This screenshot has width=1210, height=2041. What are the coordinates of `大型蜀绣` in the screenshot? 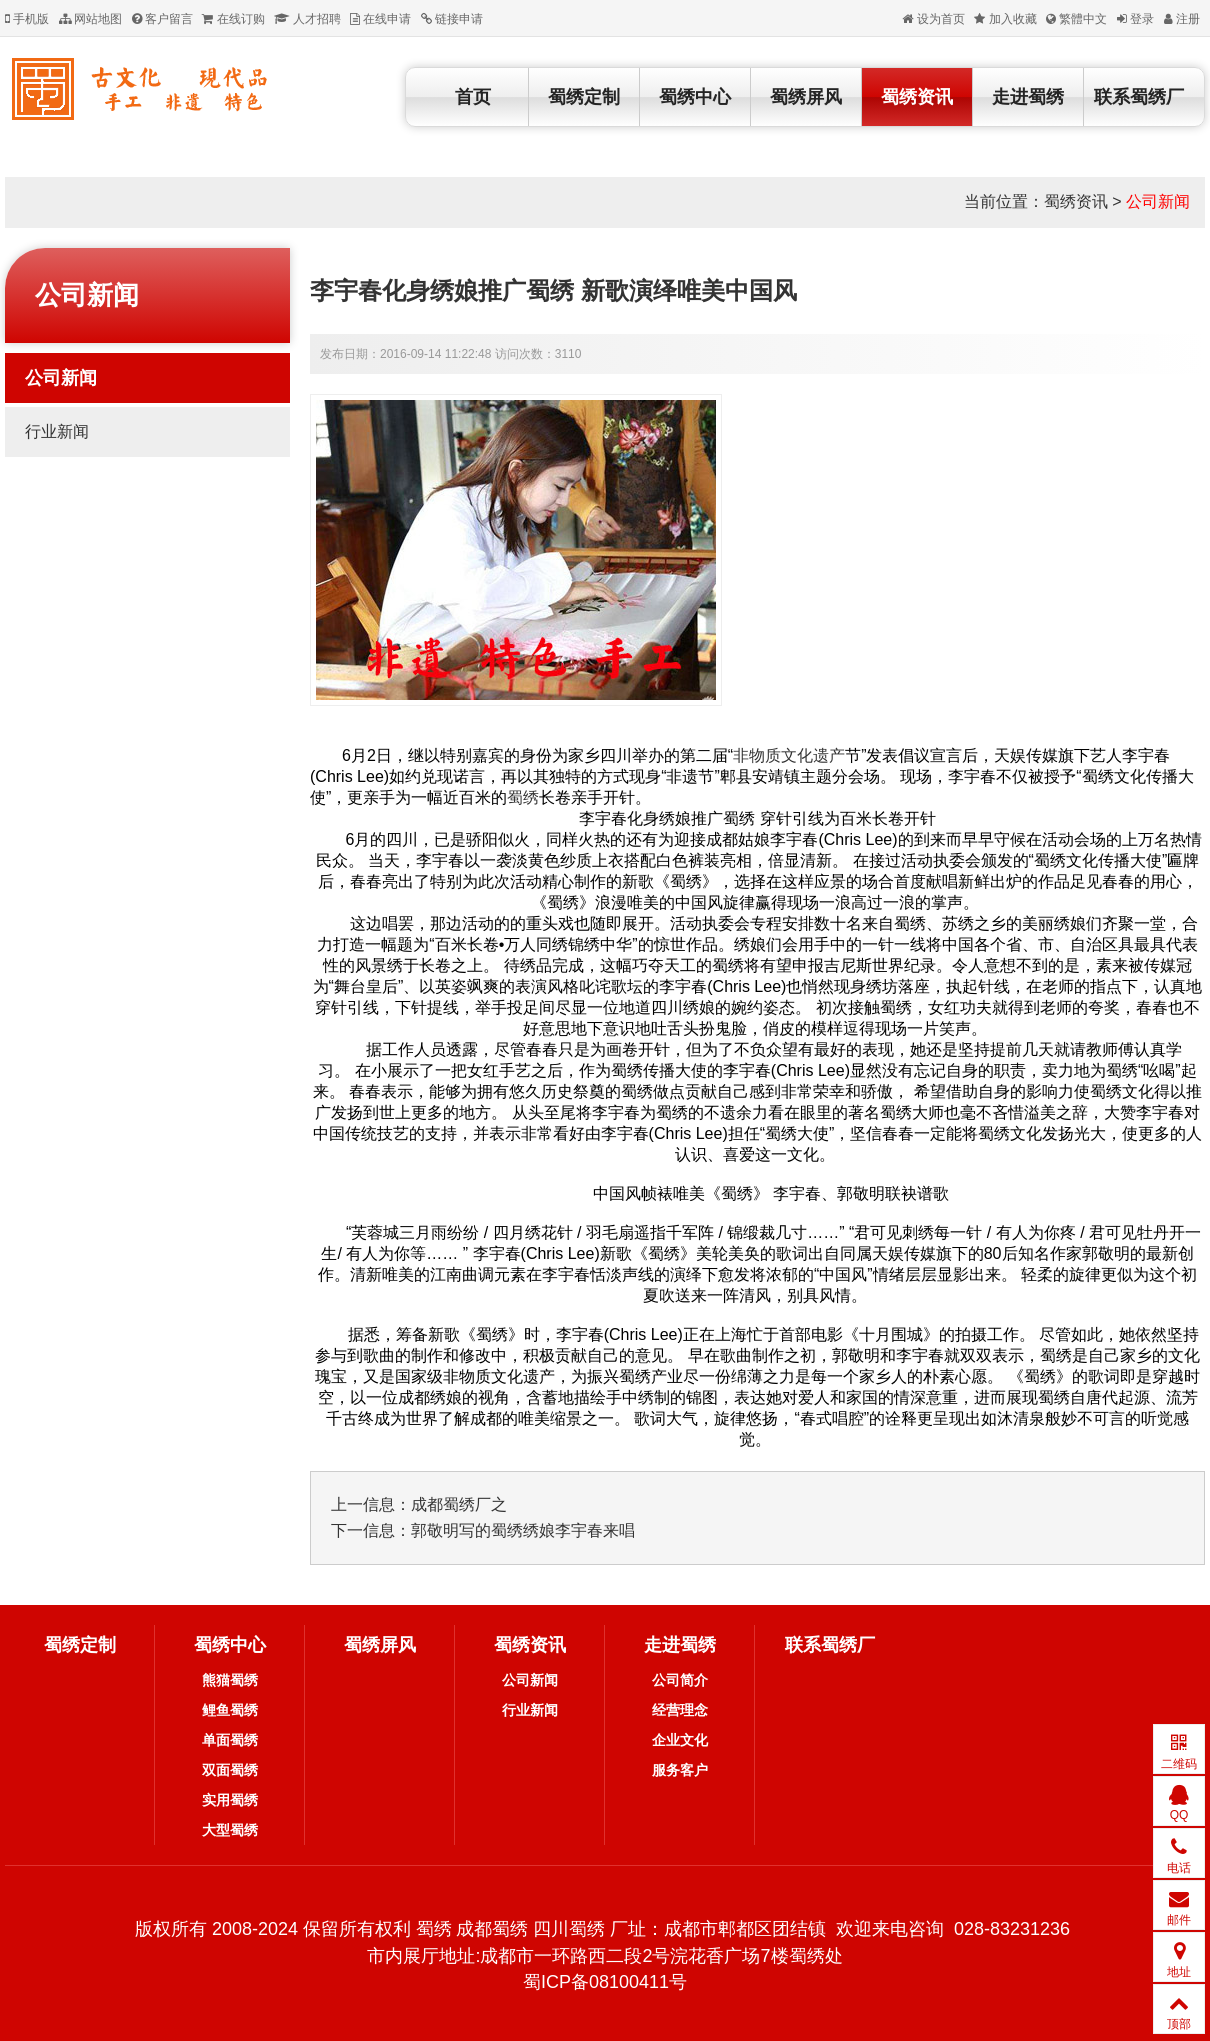 It's located at (230, 1830).